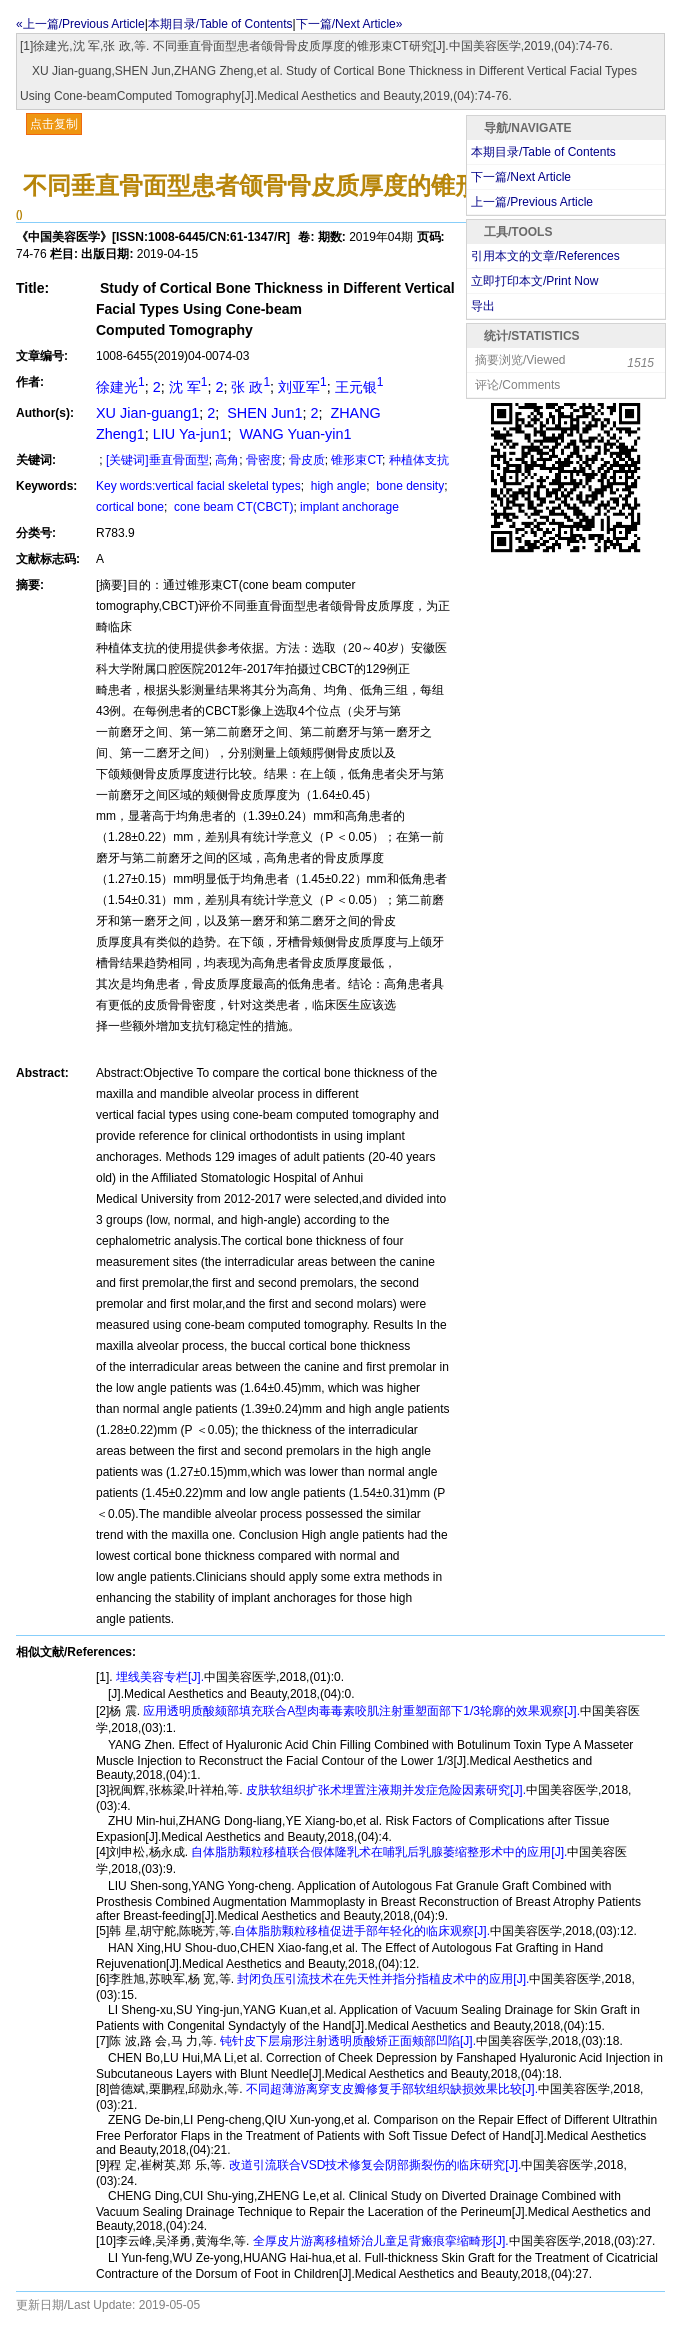  Describe the element at coordinates (483, 306) in the screenshot. I see `导出` at that location.